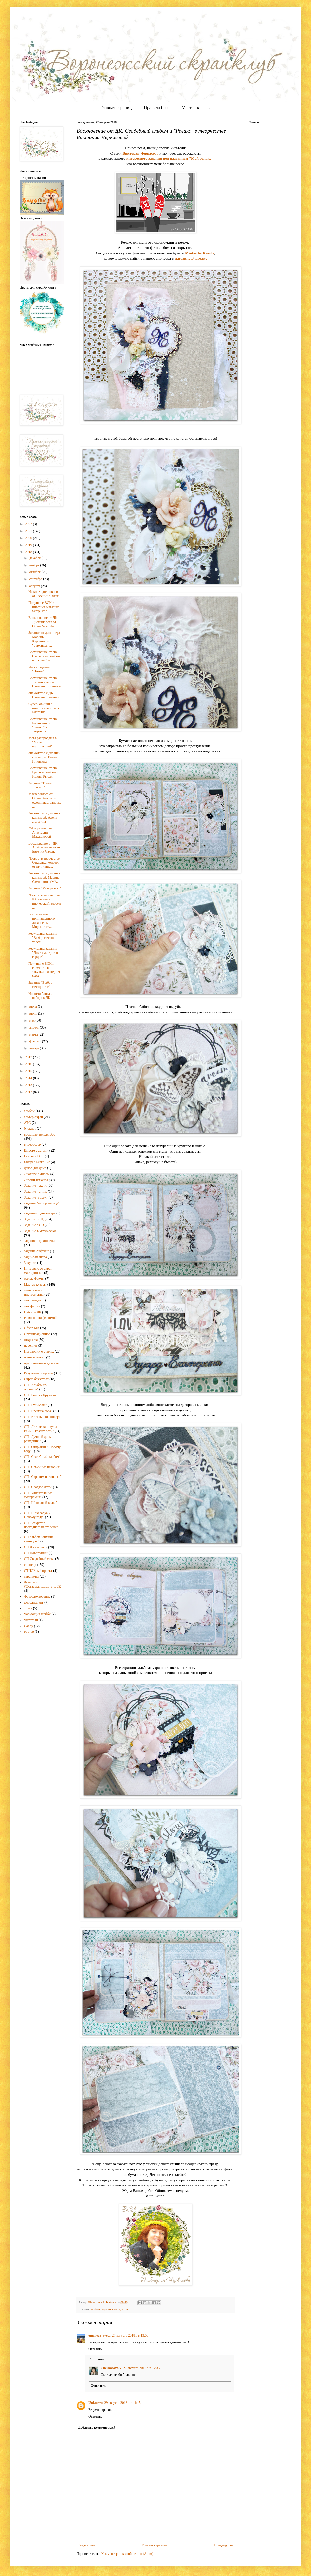 This screenshot has height=2576, width=311. What do you see at coordinates (32, 1312) in the screenshot?
I see `Набор в ДК` at bounding box center [32, 1312].